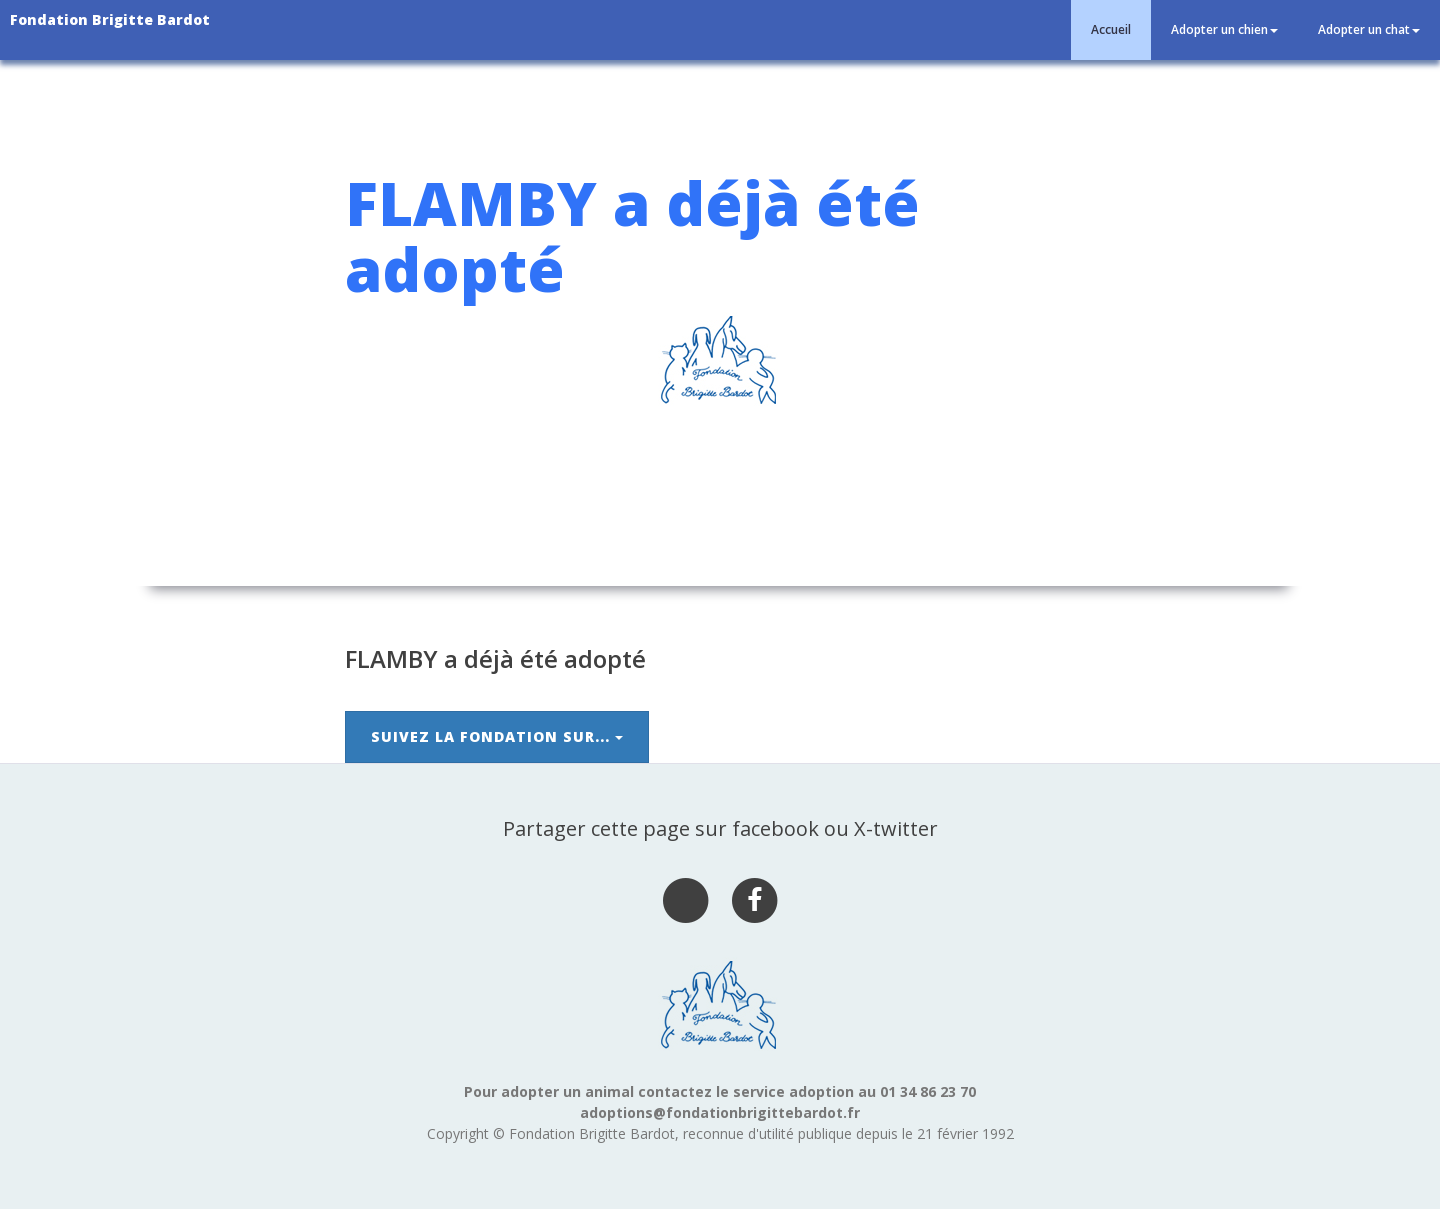 Image resolution: width=1440 pixels, height=1209 pixels. Describe the element at coordinates (497, 736) in the screenshot. I see `Suivez la Fondation sur...` at that location.